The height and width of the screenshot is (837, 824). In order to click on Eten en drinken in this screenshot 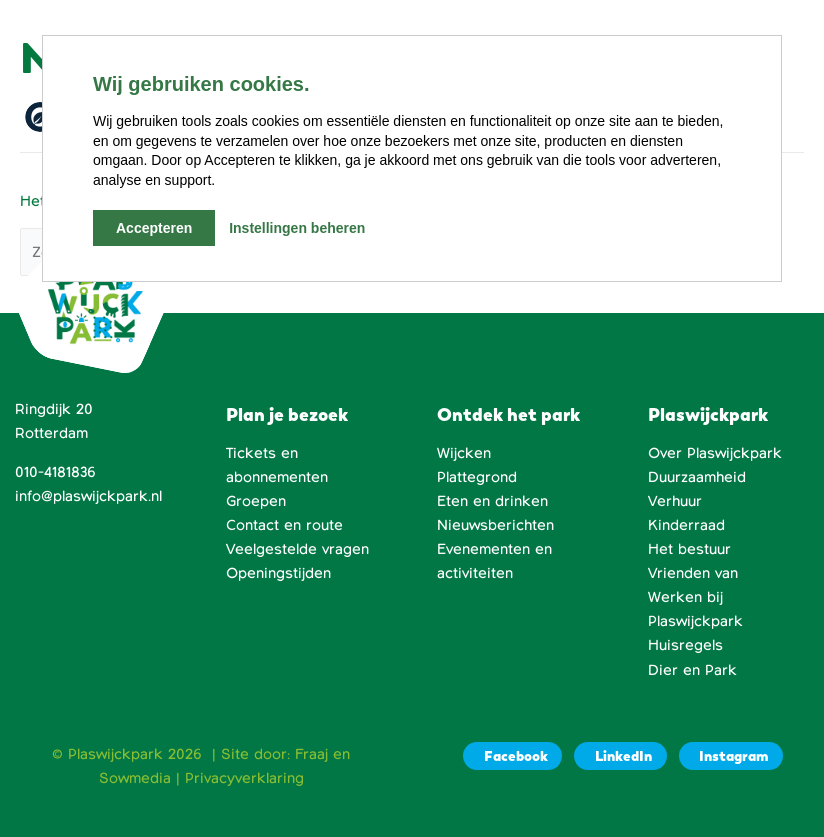, I will do `click(492, 501)`.